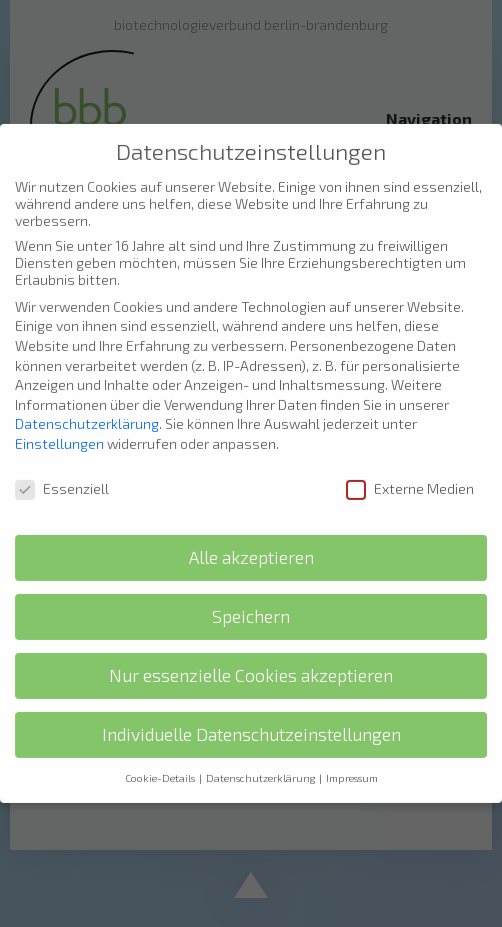 The image size is (502, 927). I want to click on Impressum [button], so click(352, 758).